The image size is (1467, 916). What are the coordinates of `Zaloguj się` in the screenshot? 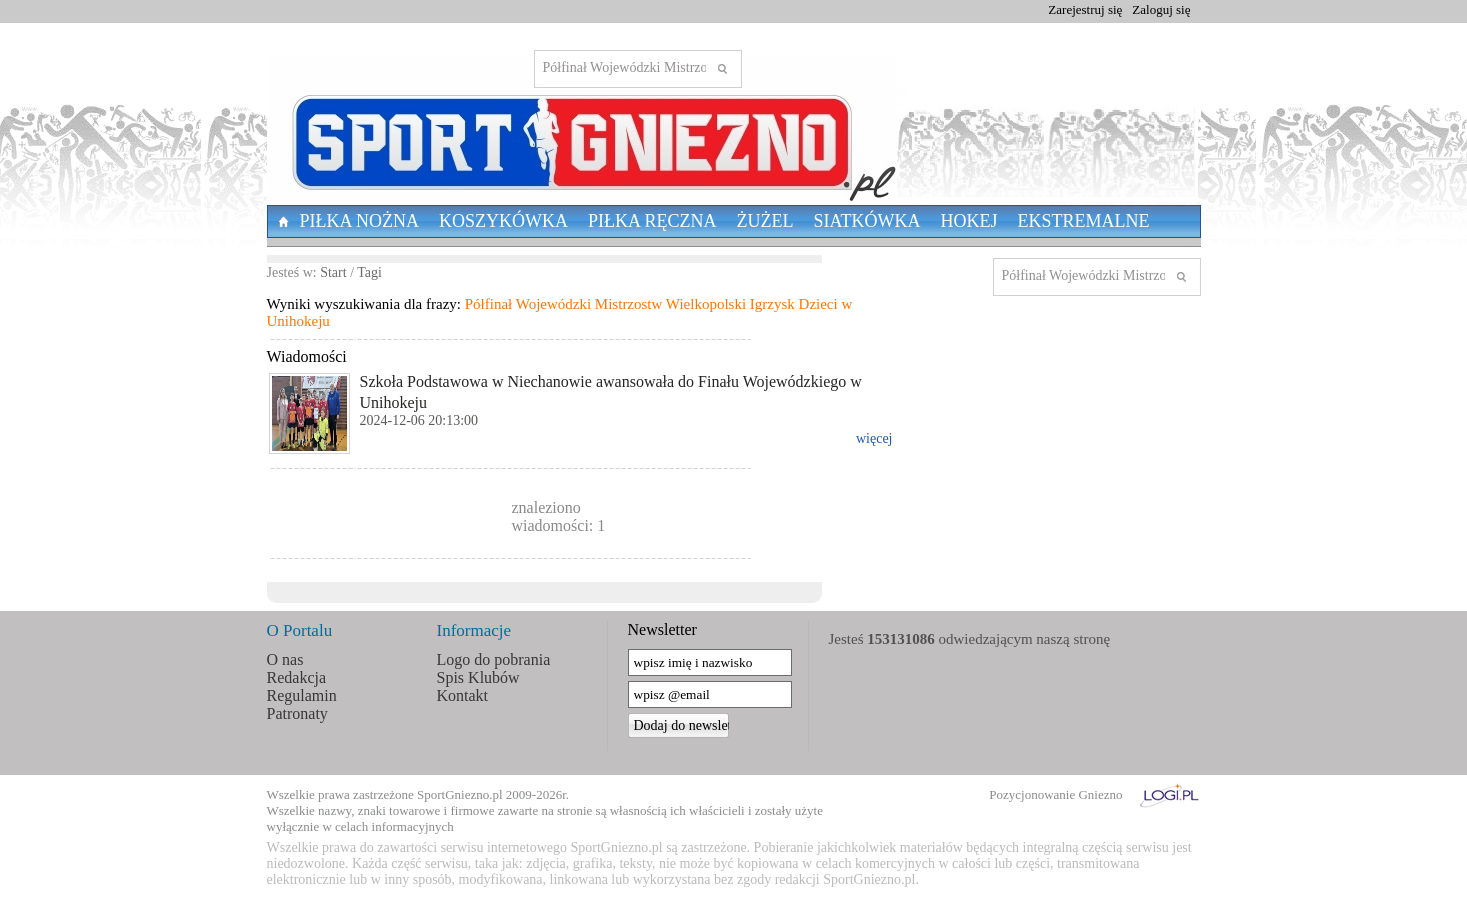 It's located at (1161, 9).